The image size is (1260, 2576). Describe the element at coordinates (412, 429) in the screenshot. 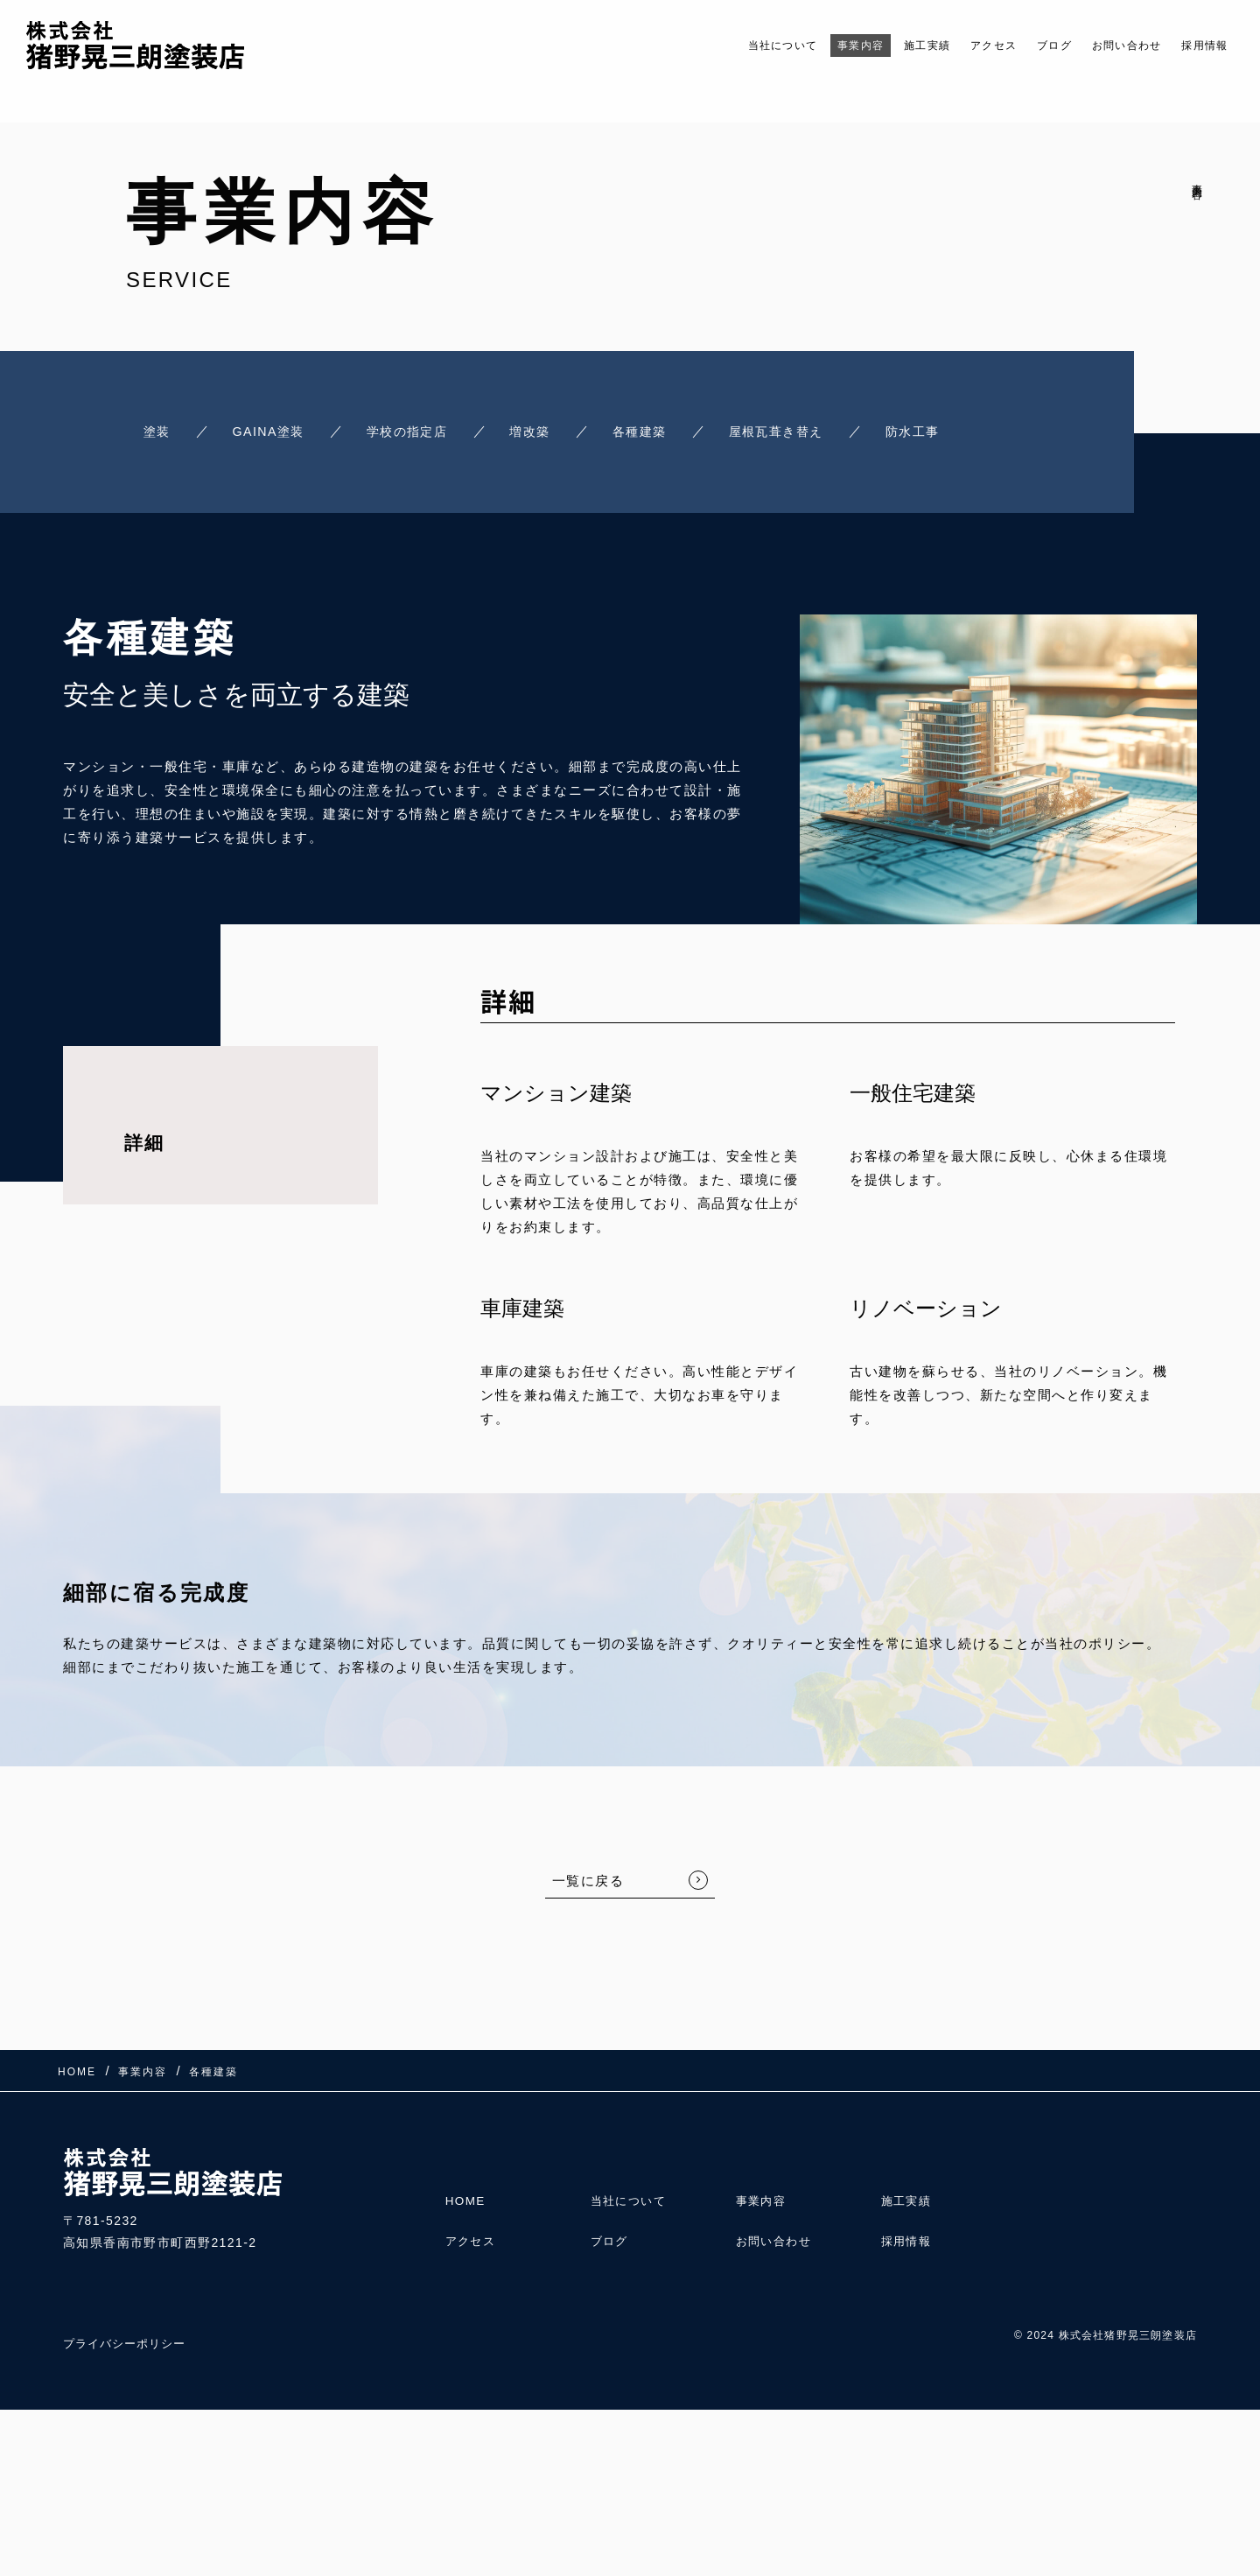

I see `学校の指定店` at that location.